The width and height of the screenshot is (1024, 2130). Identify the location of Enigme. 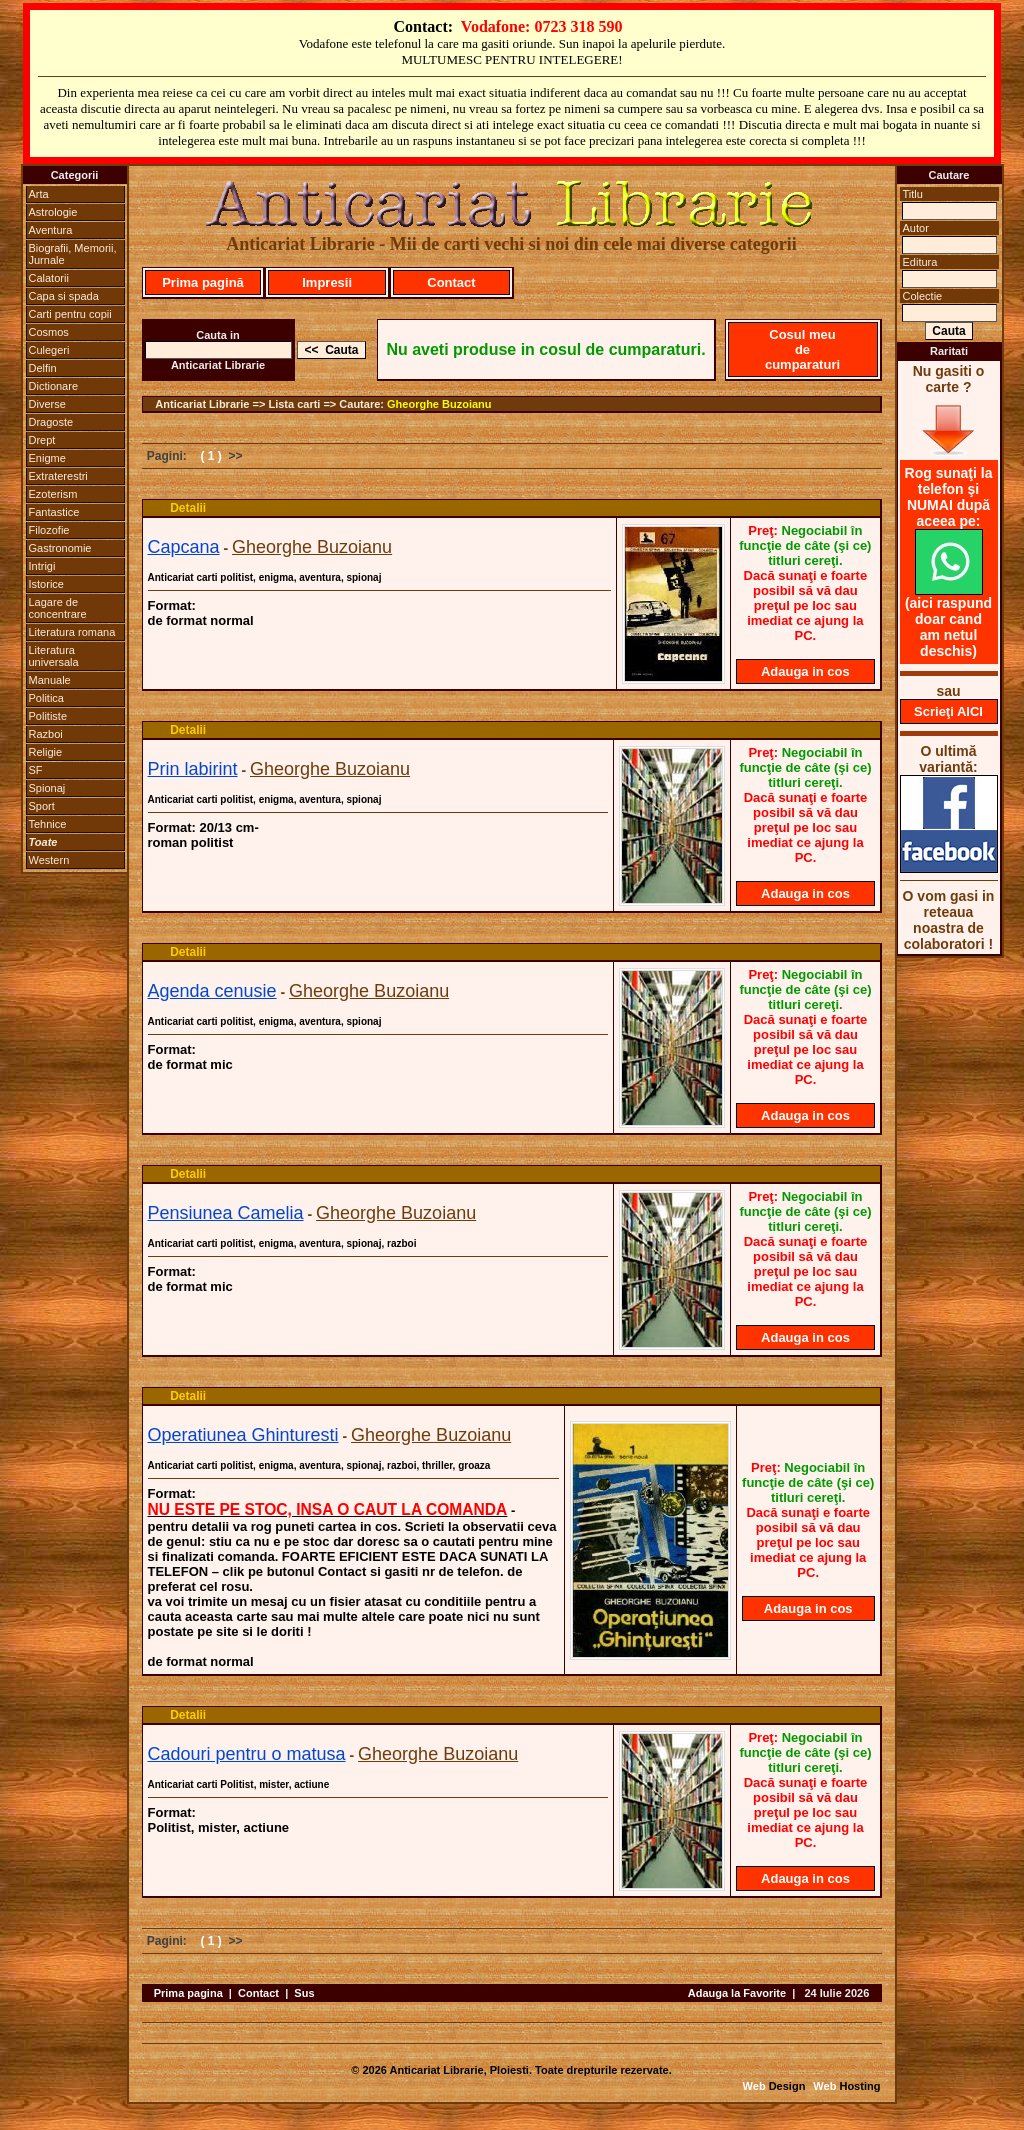
(47, 458).